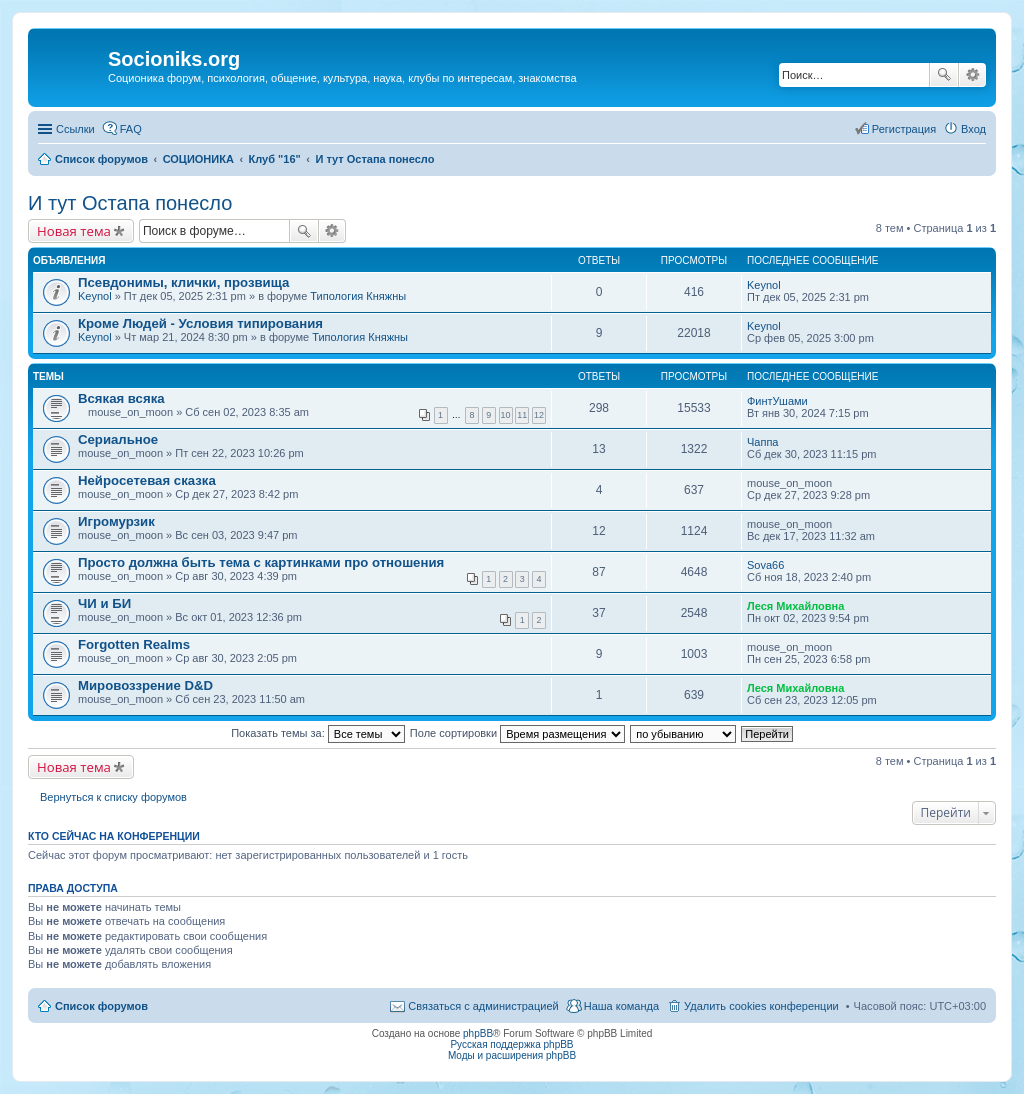 The image size is (1024, 1094). I want to click on 11, so click(522, 415).